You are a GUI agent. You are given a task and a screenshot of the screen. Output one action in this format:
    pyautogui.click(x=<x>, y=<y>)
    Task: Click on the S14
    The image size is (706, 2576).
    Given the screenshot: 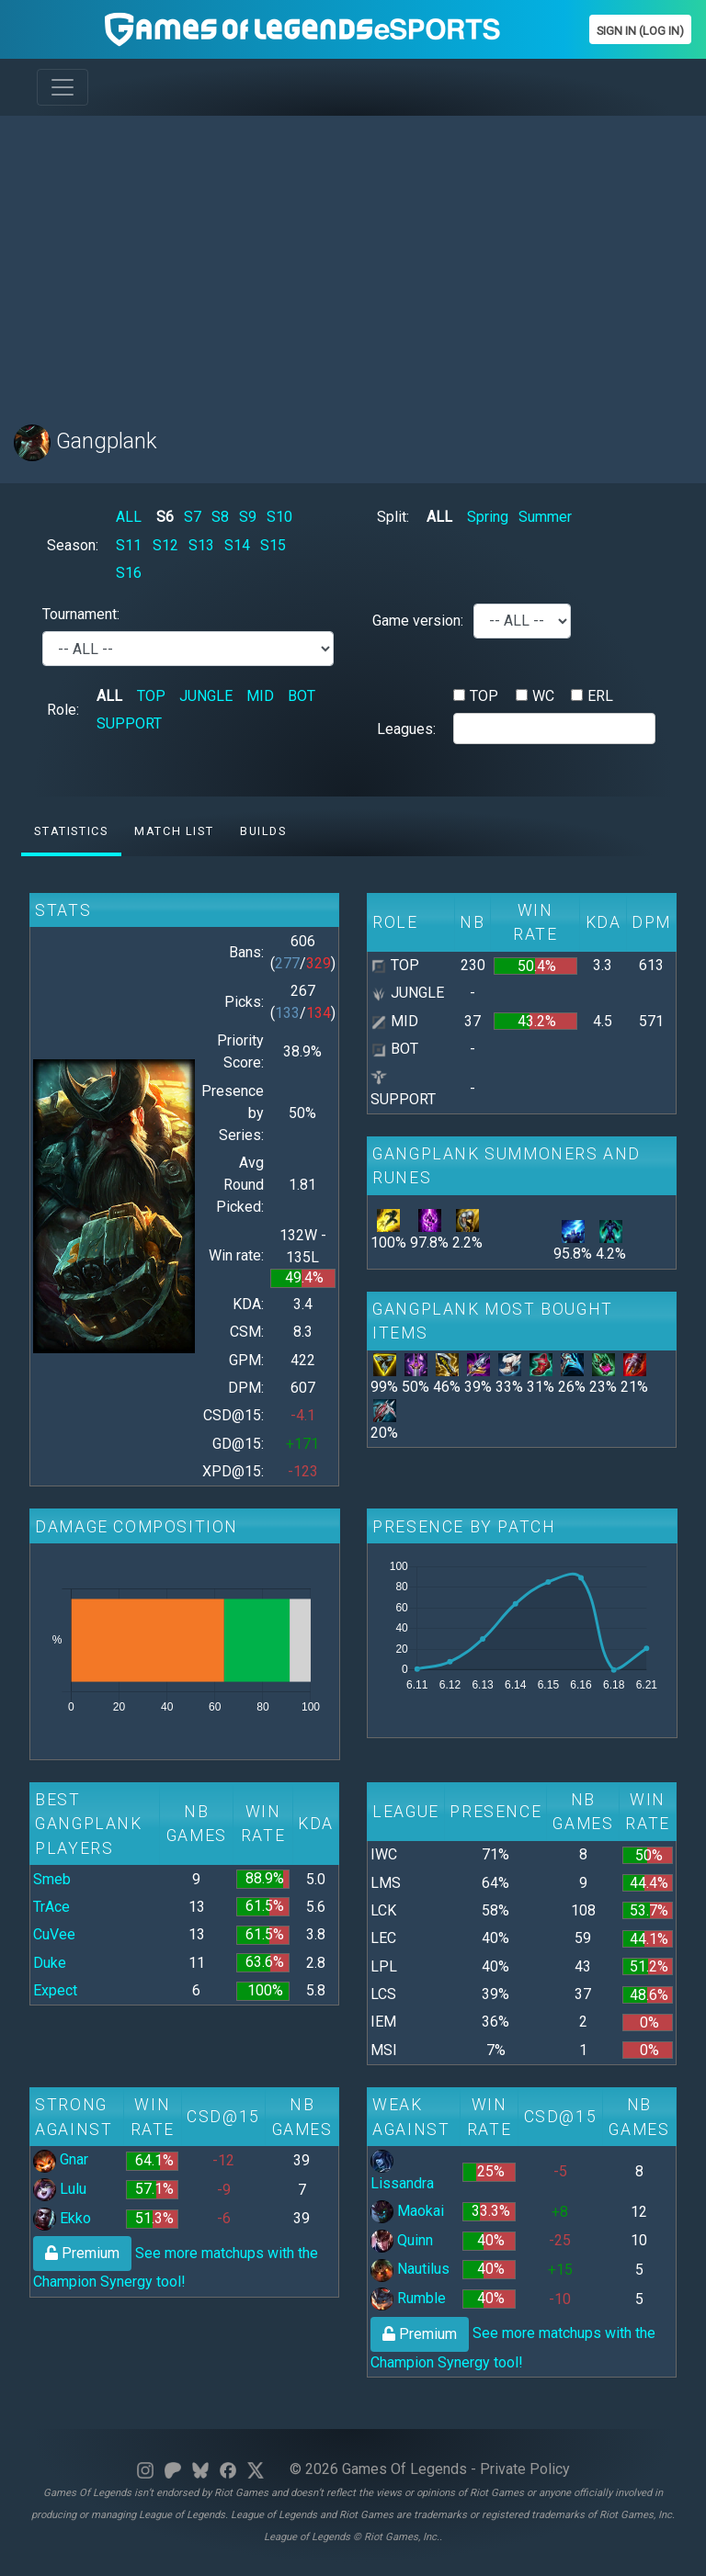 What is the action you would take?
    pyautogui.click(x=237, y=545)
    